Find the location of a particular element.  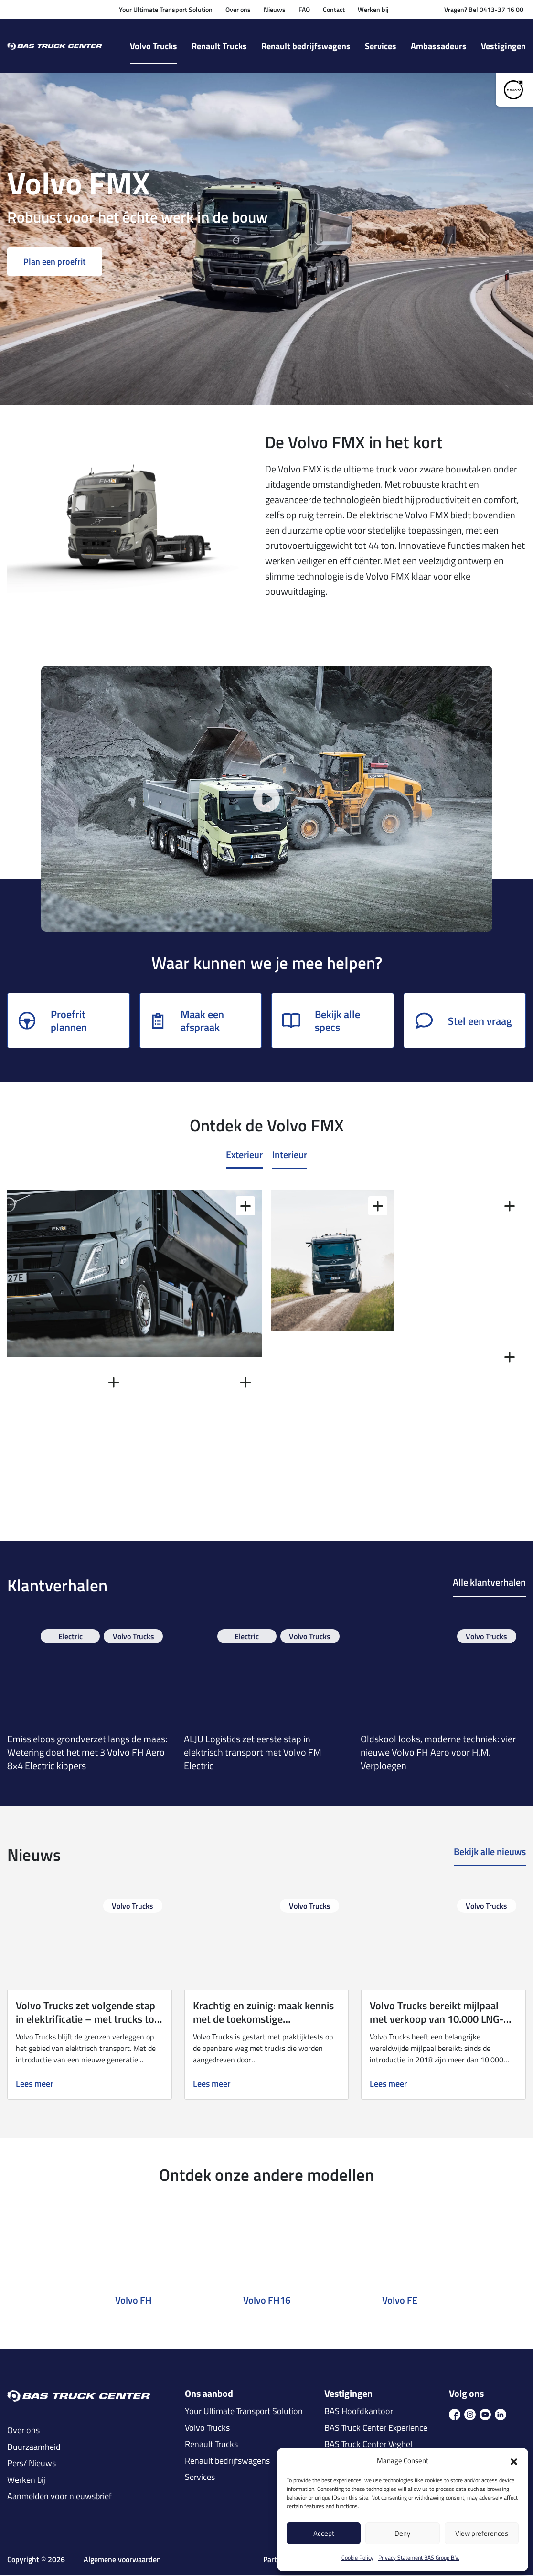

Volvo FH16 is located at coordinates (266, 2302).